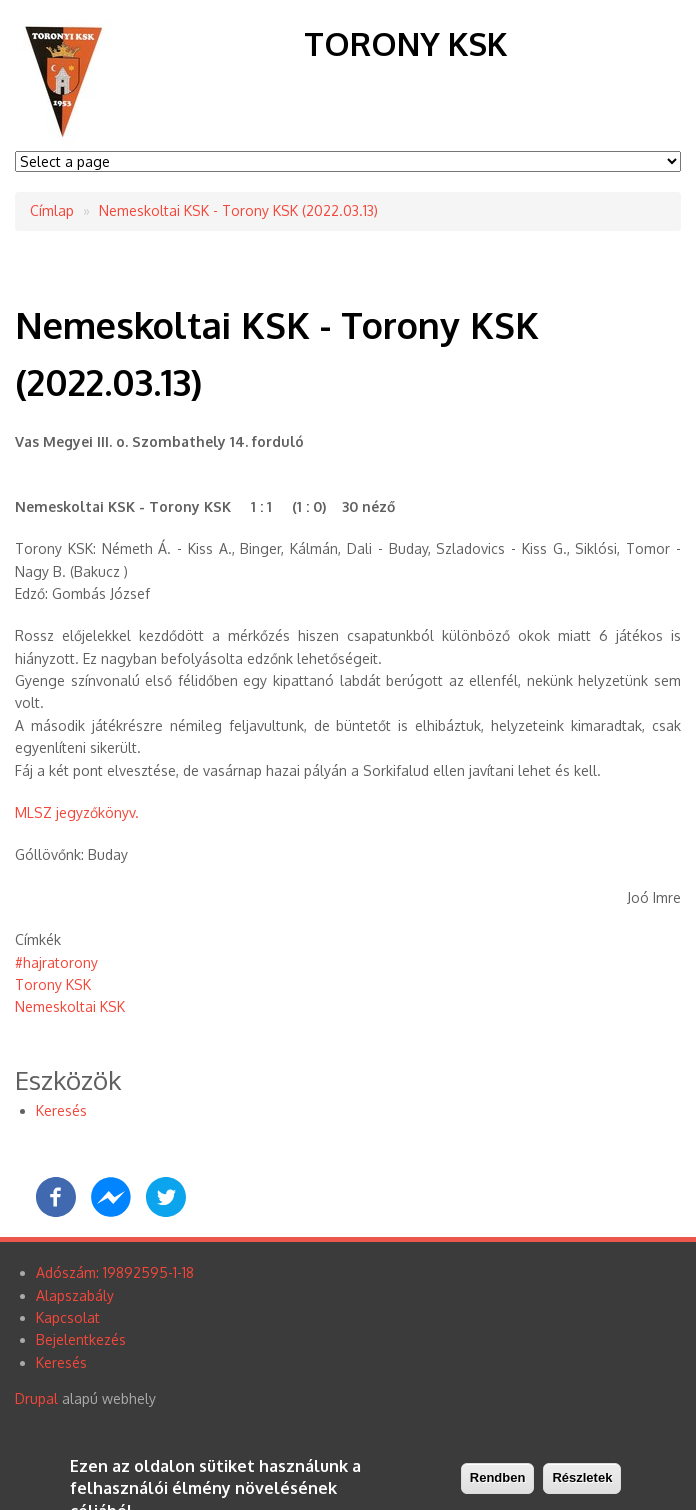  What do you see at coordinates (56, 962) in the screenshot?
I see `#hajratorony` at bounding box center [56, 962].